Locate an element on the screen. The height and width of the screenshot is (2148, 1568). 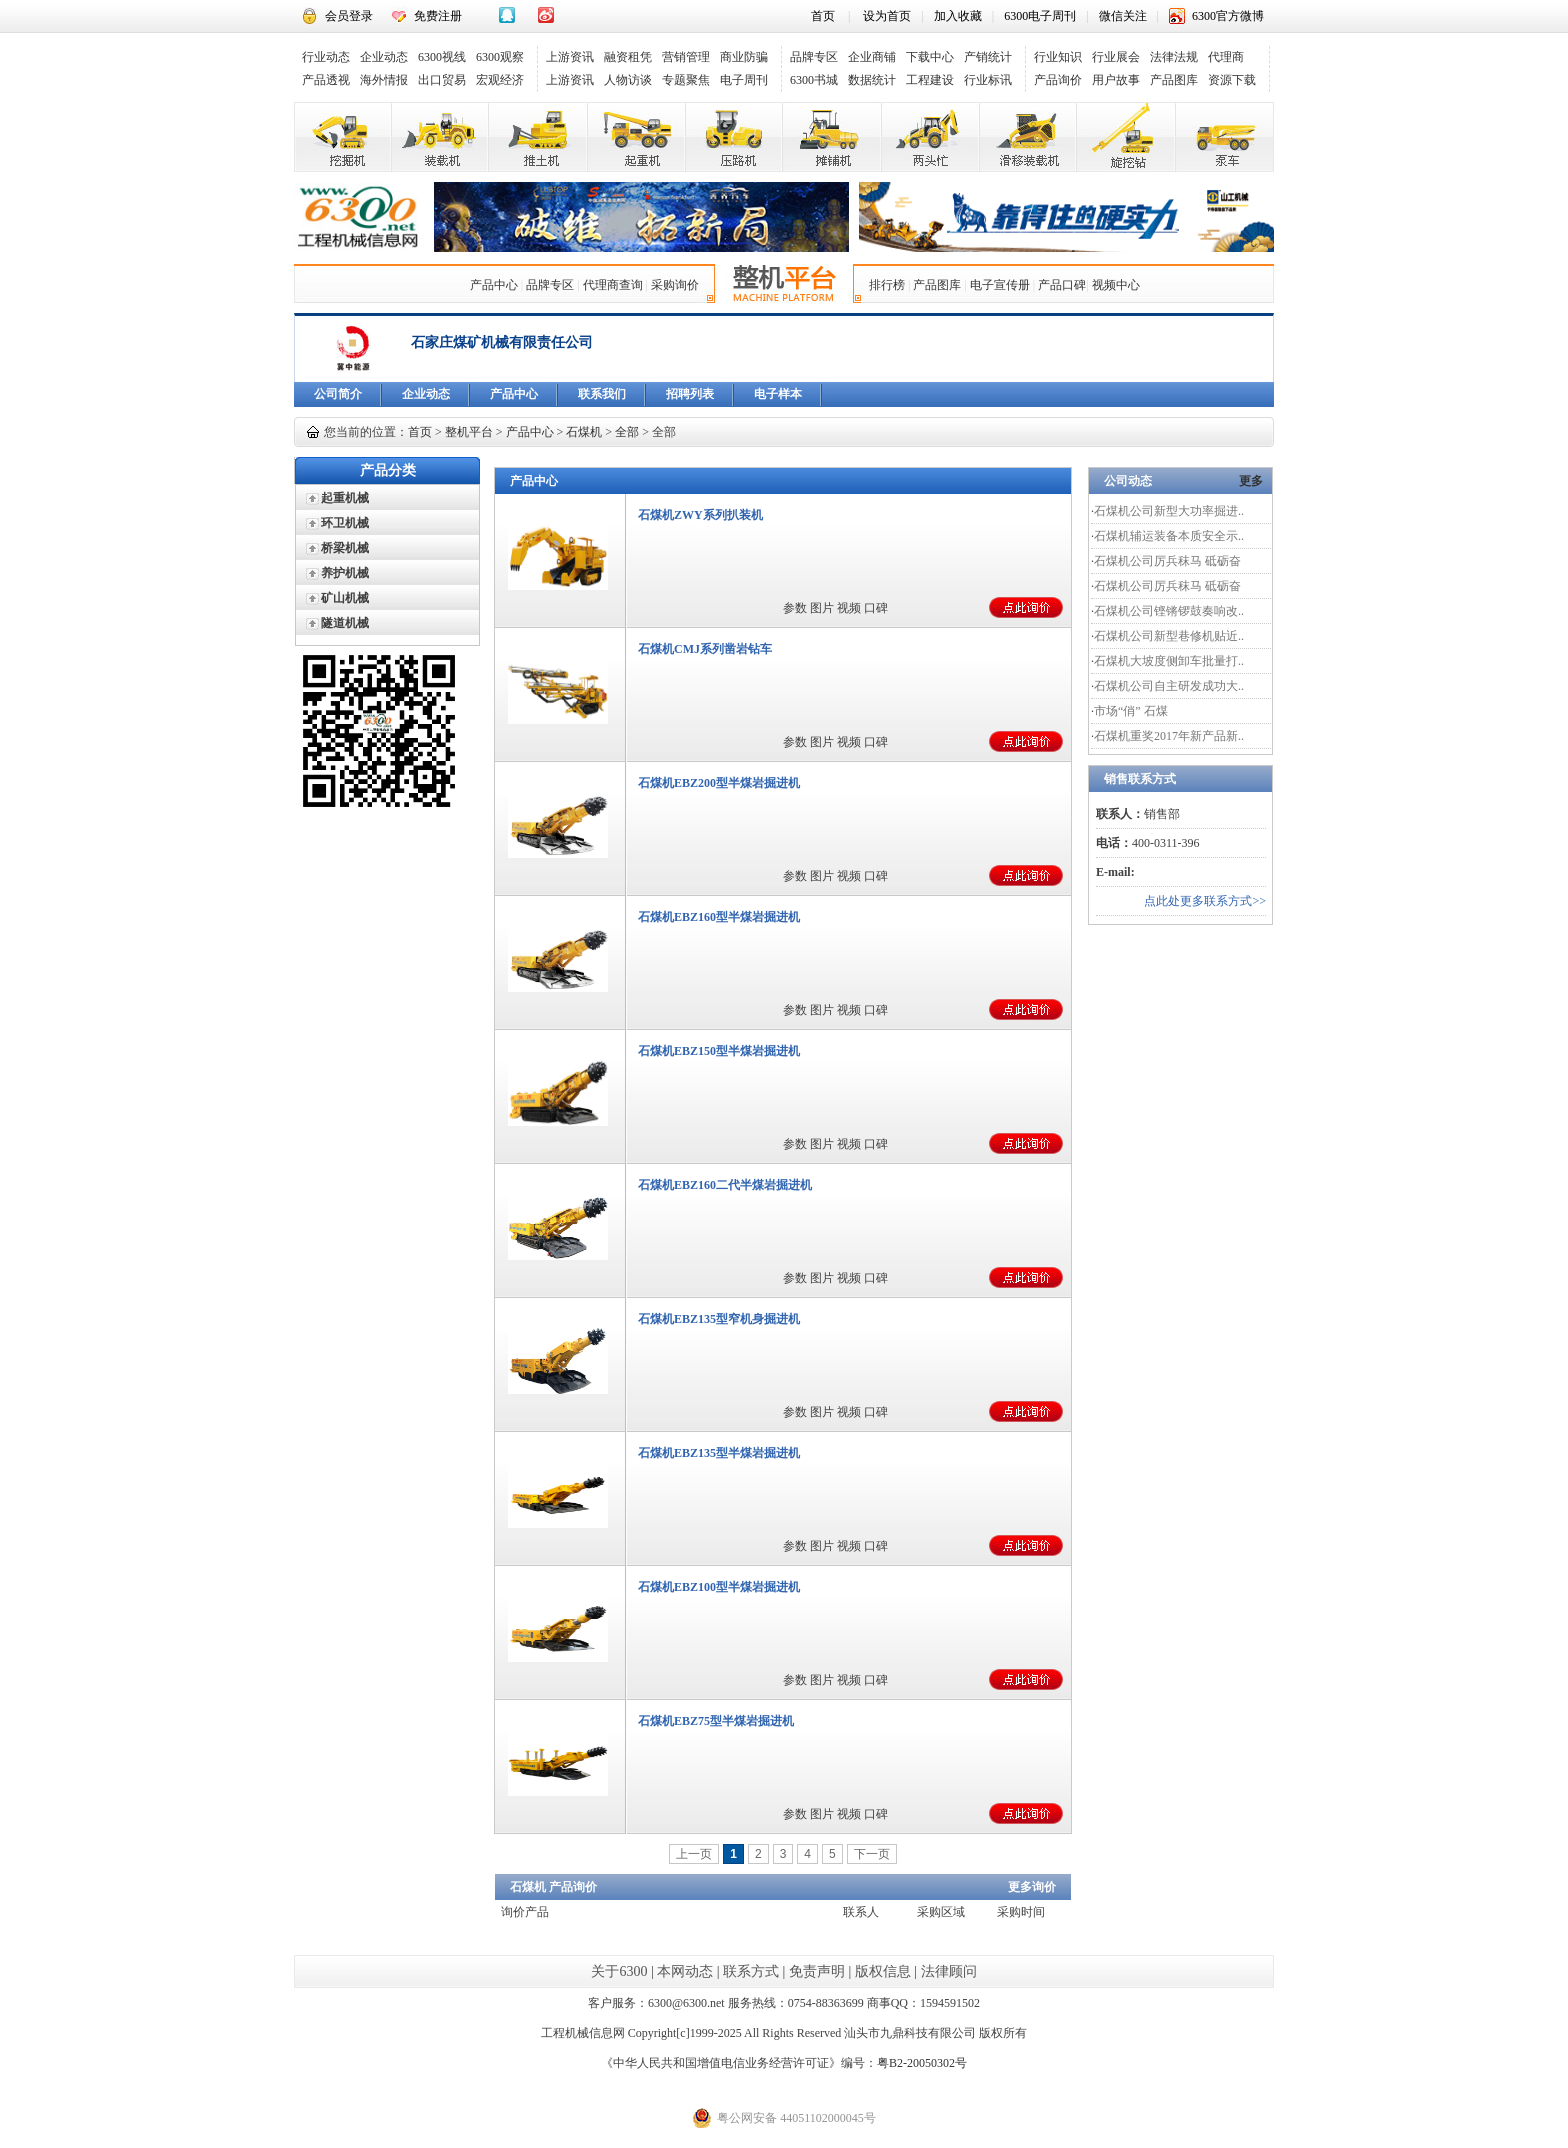
行业展会 is located at coordinates (1116, 57).